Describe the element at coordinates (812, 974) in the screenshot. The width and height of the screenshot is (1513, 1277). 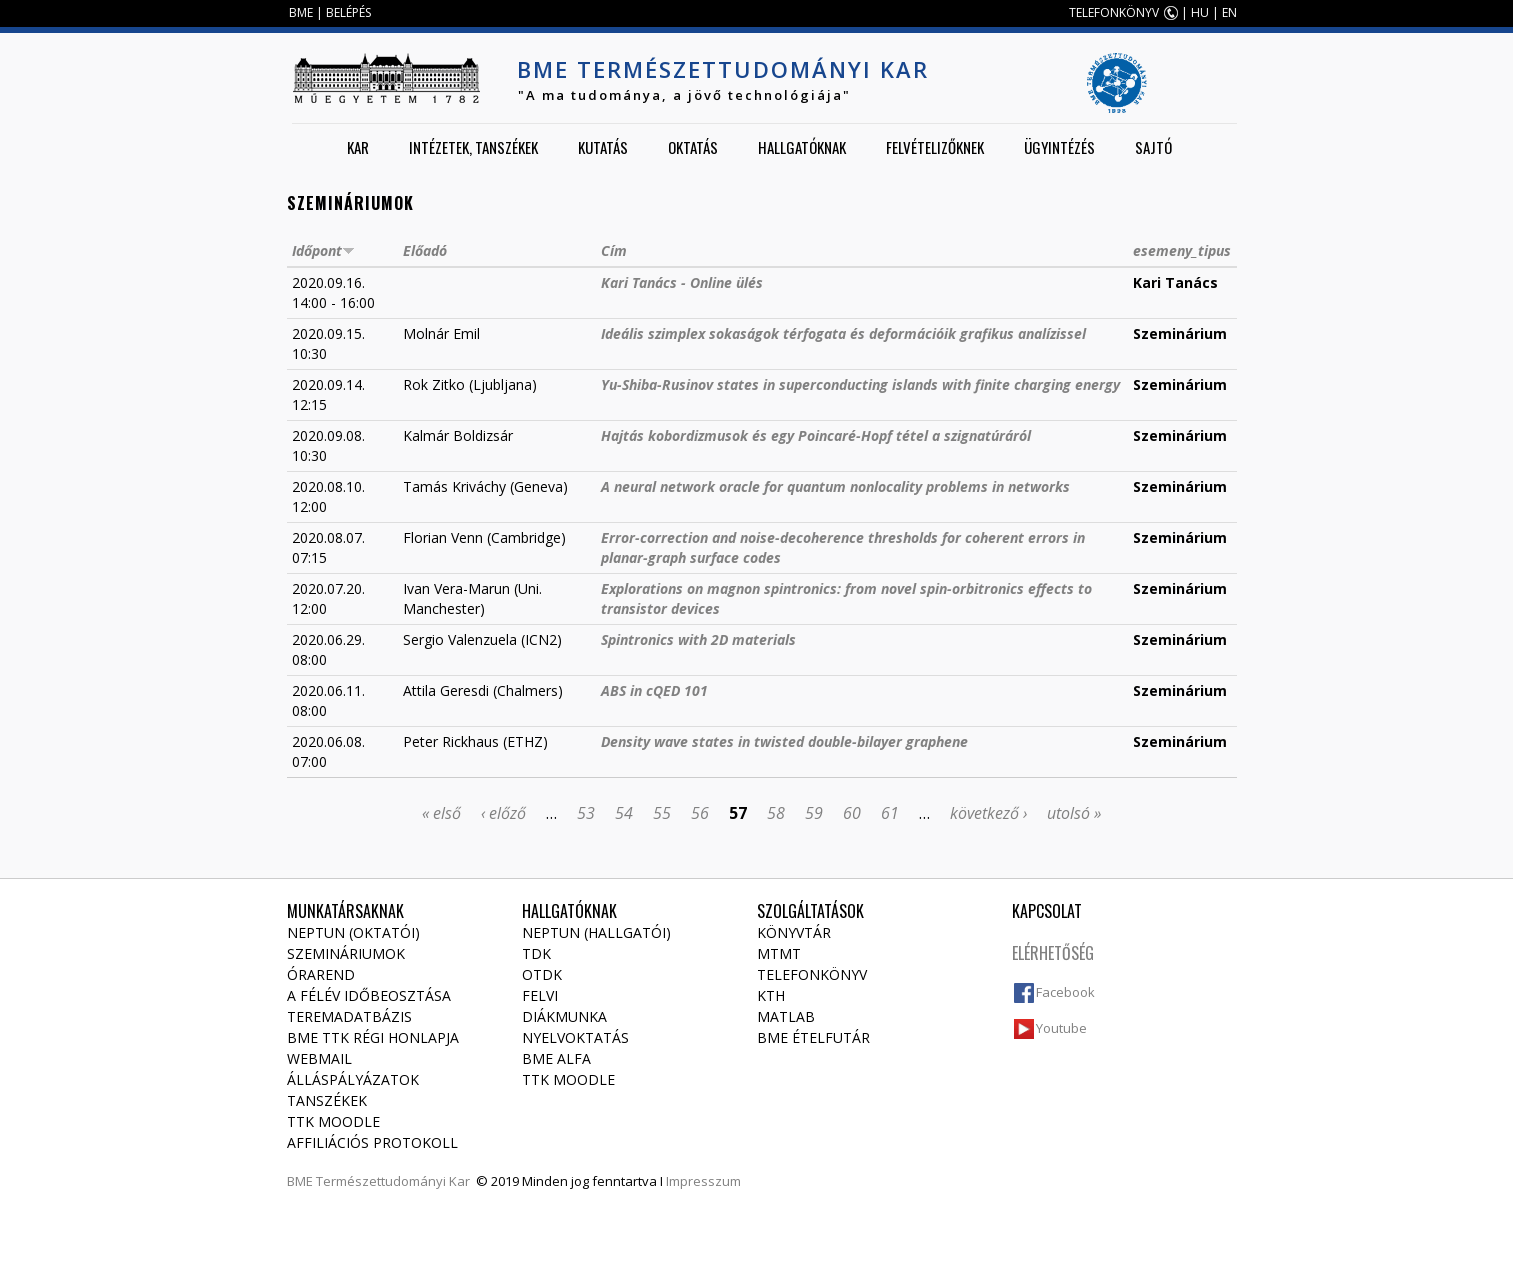
I see `Telefonkönyv` at that location.